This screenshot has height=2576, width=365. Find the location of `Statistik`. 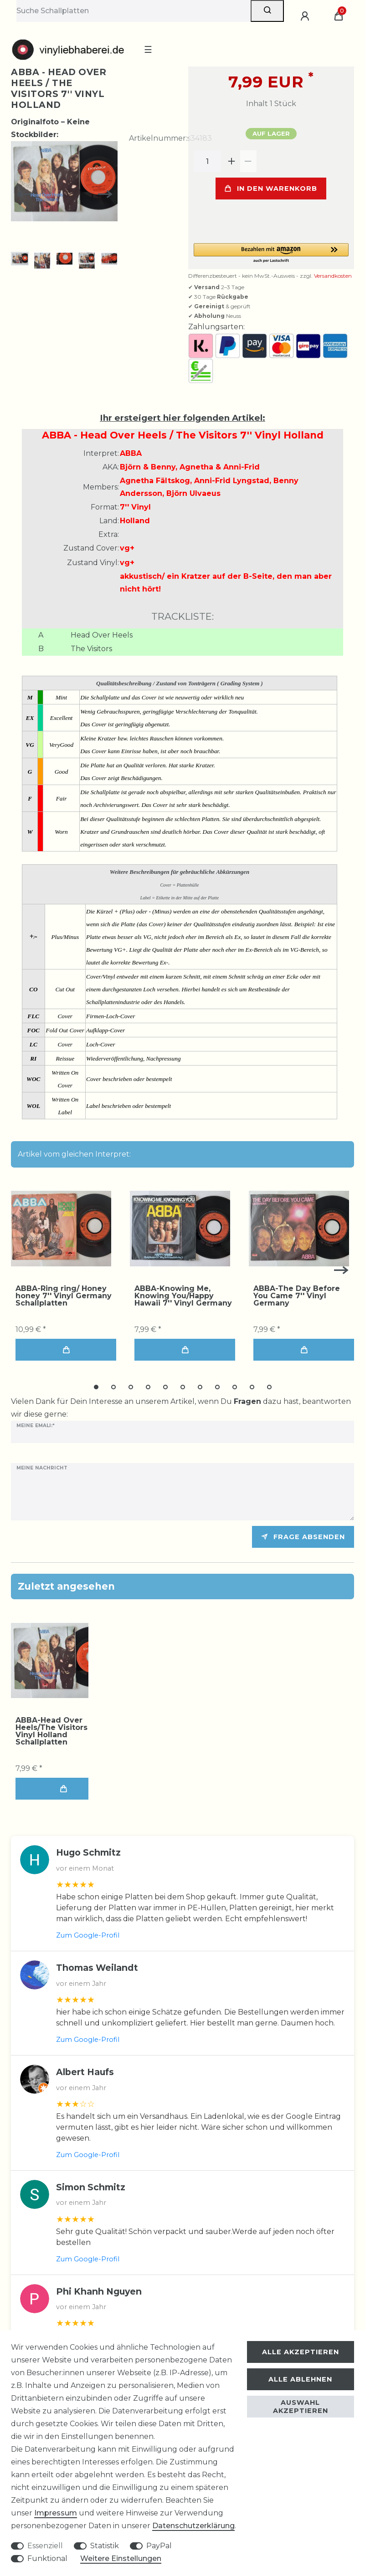

Statistik is located at coordinates (104, 2545).